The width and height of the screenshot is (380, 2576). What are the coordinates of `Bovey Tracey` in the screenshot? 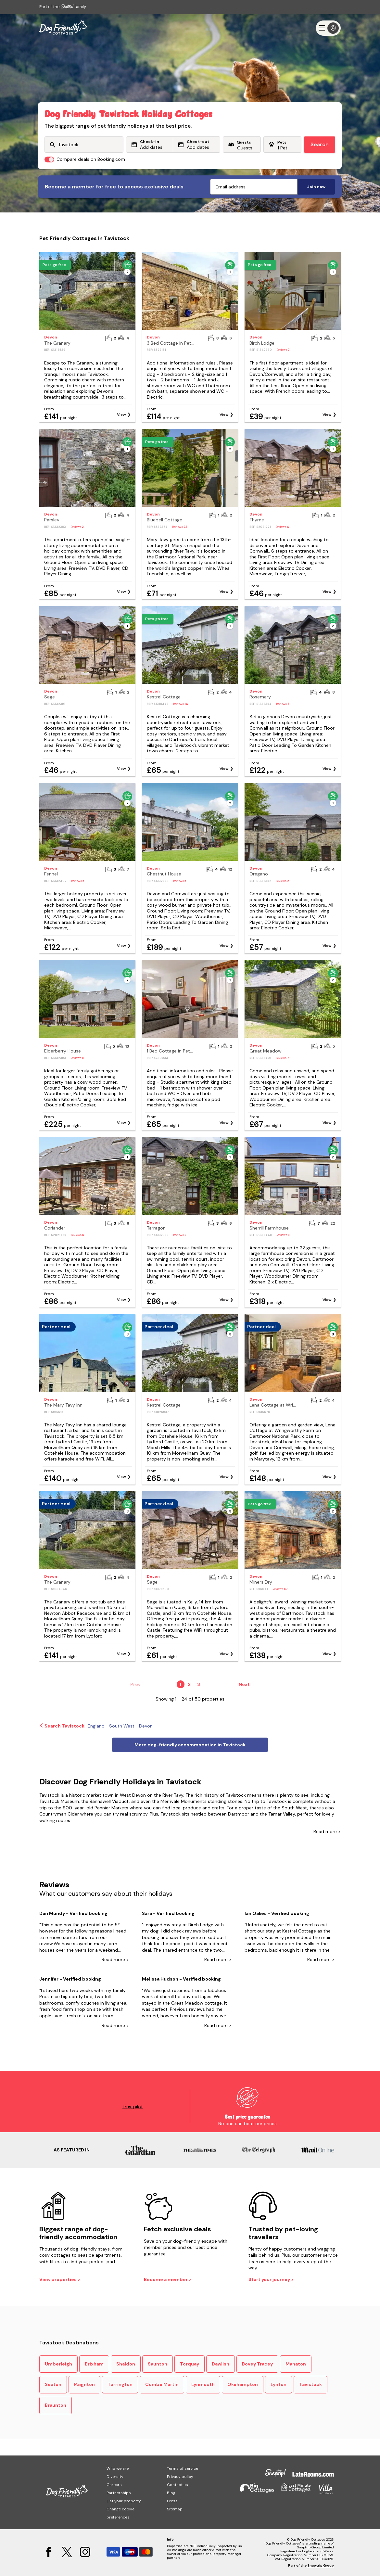 It's located at (257, 2364).